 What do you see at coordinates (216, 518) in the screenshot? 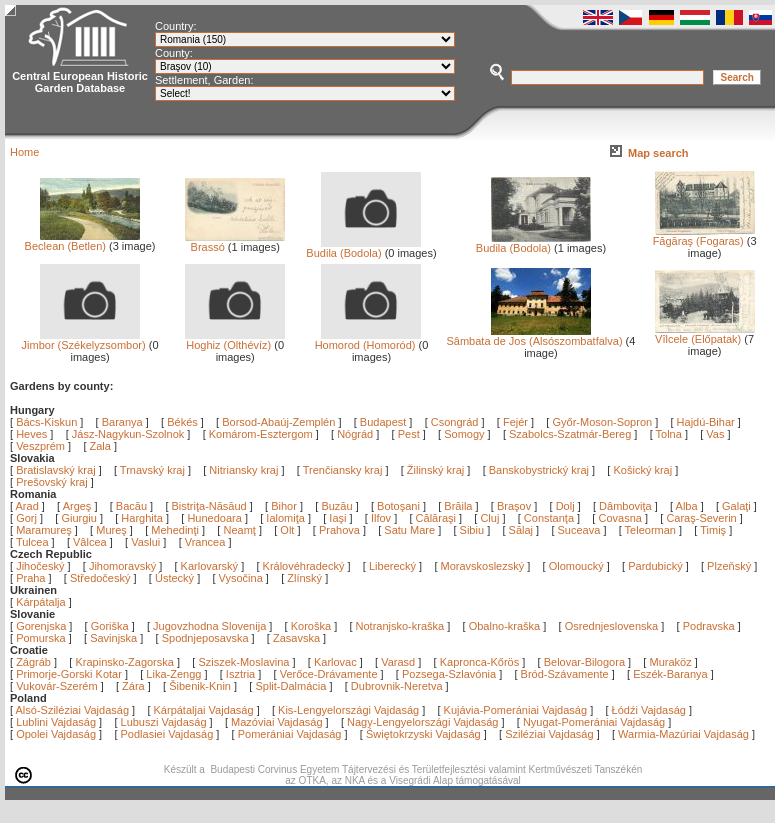
I see `Hunedoara` at bounding box center [216, 518].